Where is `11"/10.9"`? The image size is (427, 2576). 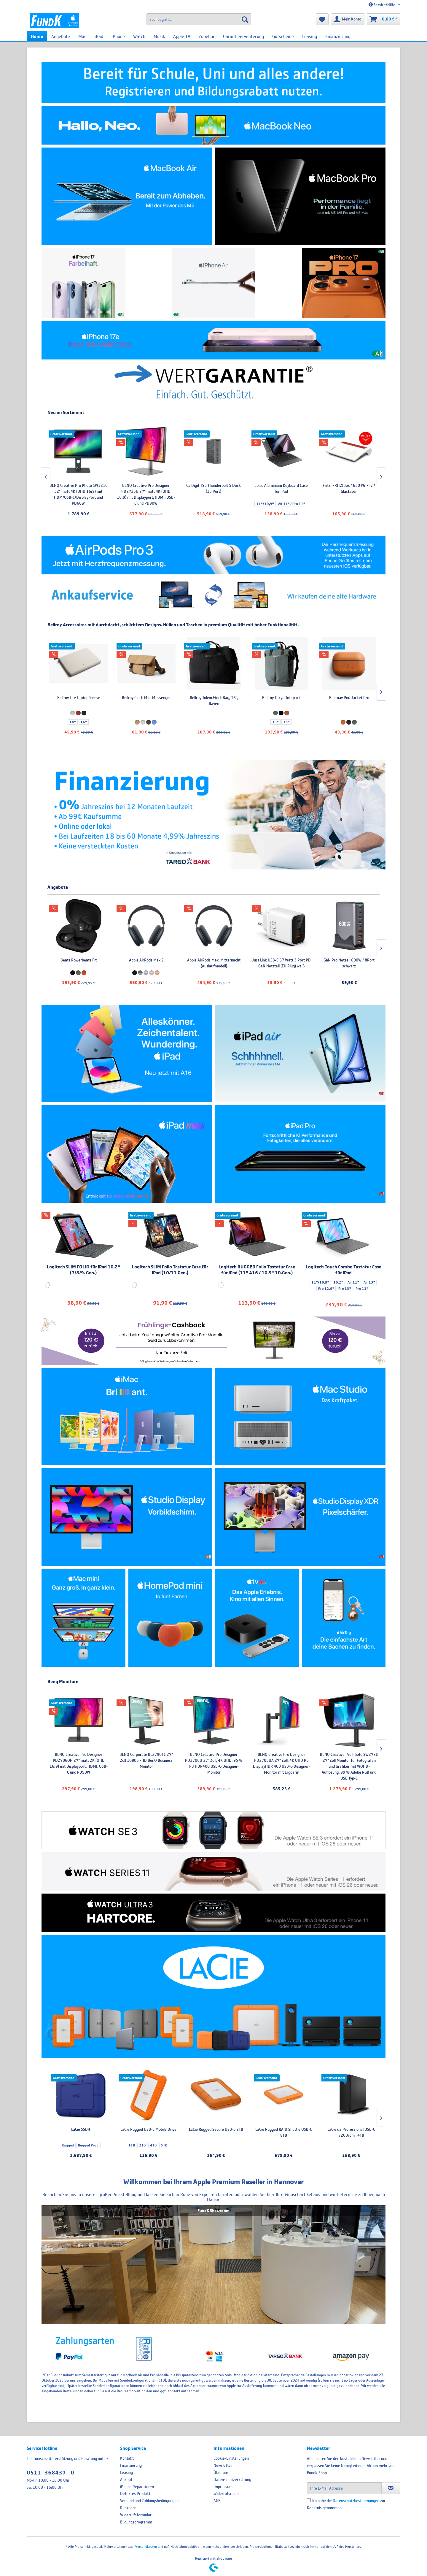
11"/10.9" is located at coordinates (320, 1282).